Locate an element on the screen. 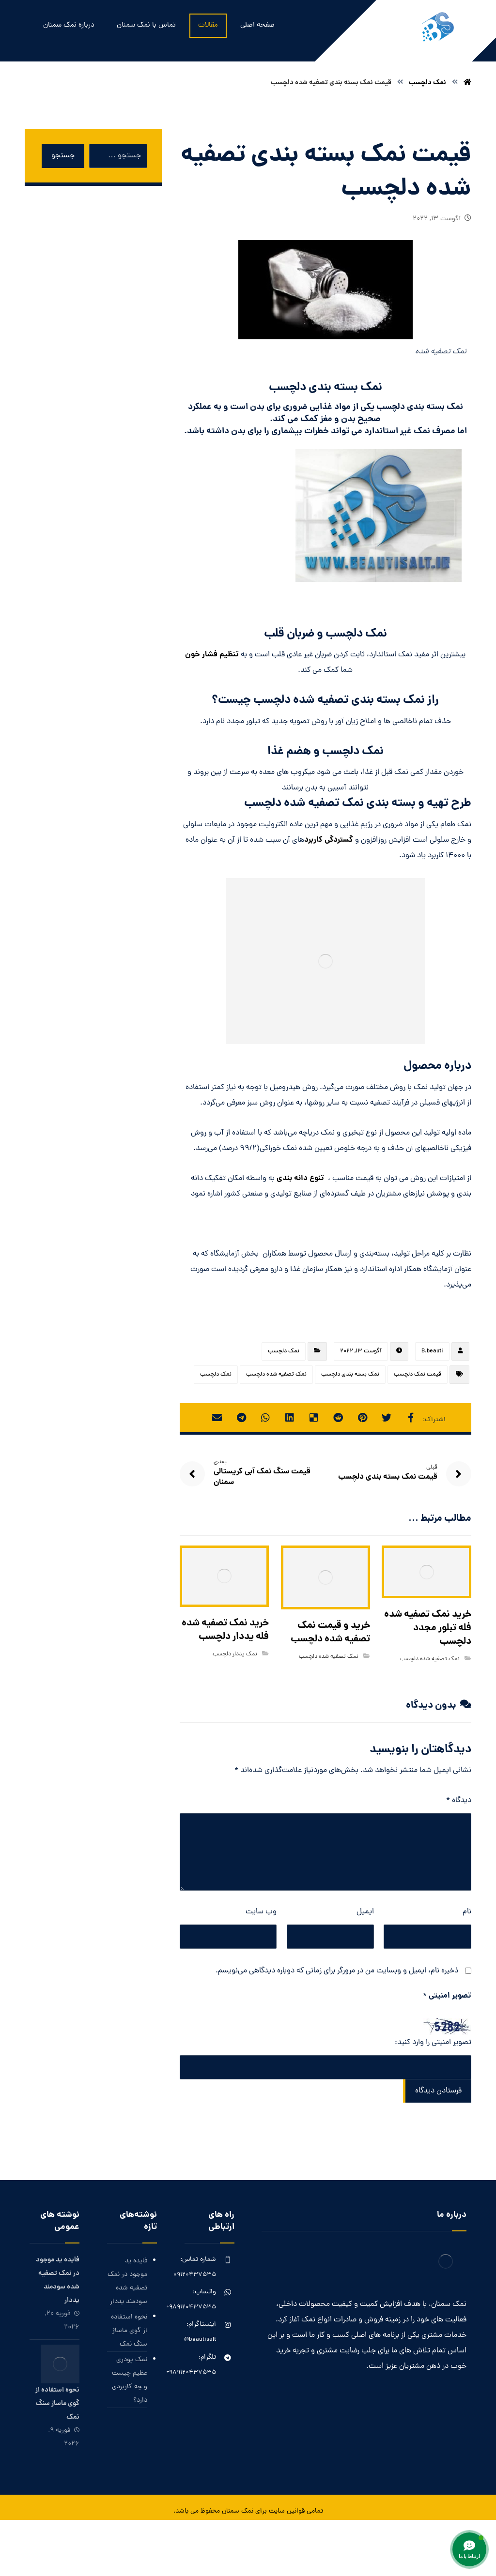  نمک یددار دلچسب is located at coordinates (235, 1654).